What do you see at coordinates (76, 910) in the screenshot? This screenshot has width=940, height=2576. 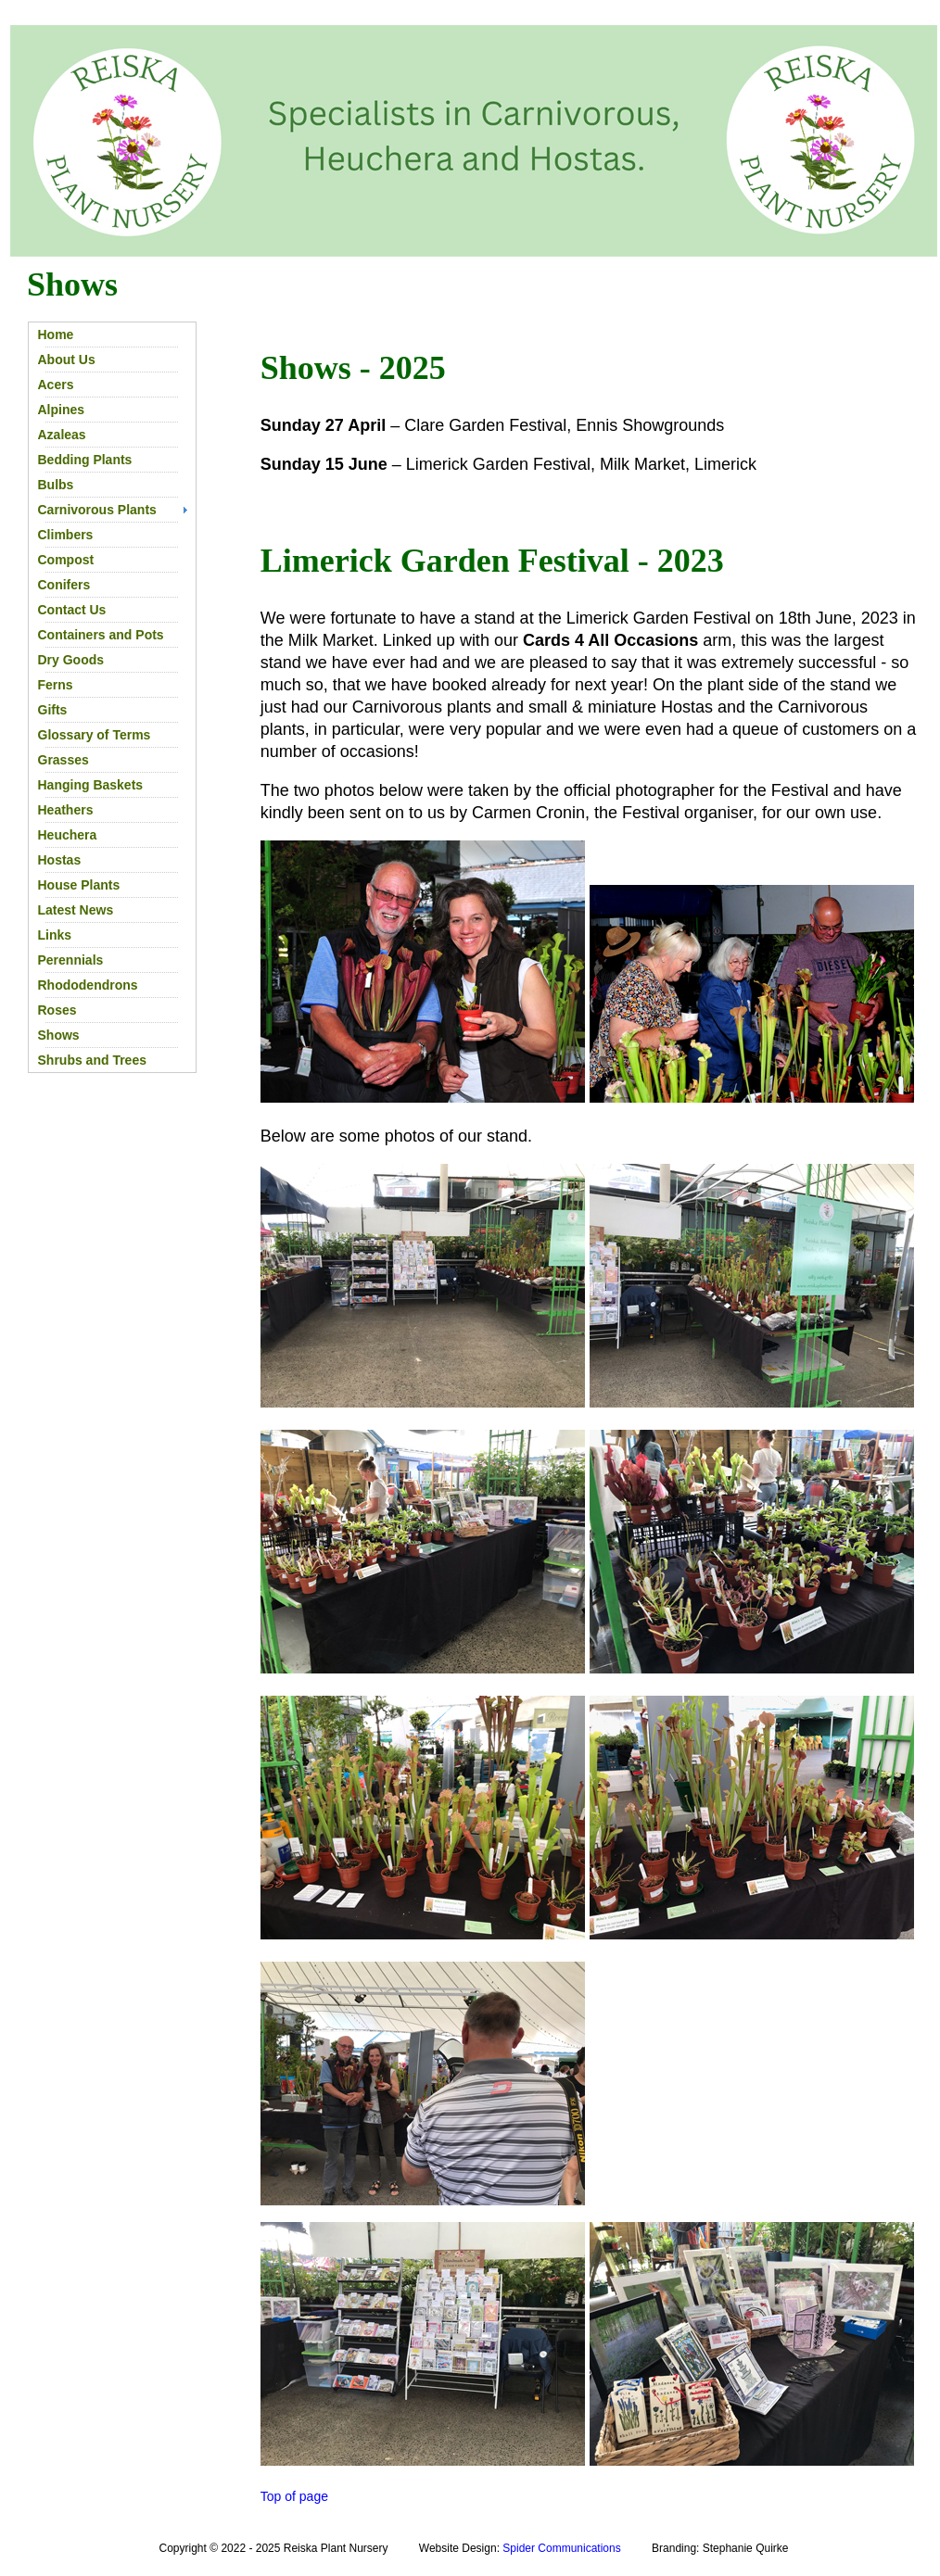 I see `Latest News` at bounding box center [76, 910].